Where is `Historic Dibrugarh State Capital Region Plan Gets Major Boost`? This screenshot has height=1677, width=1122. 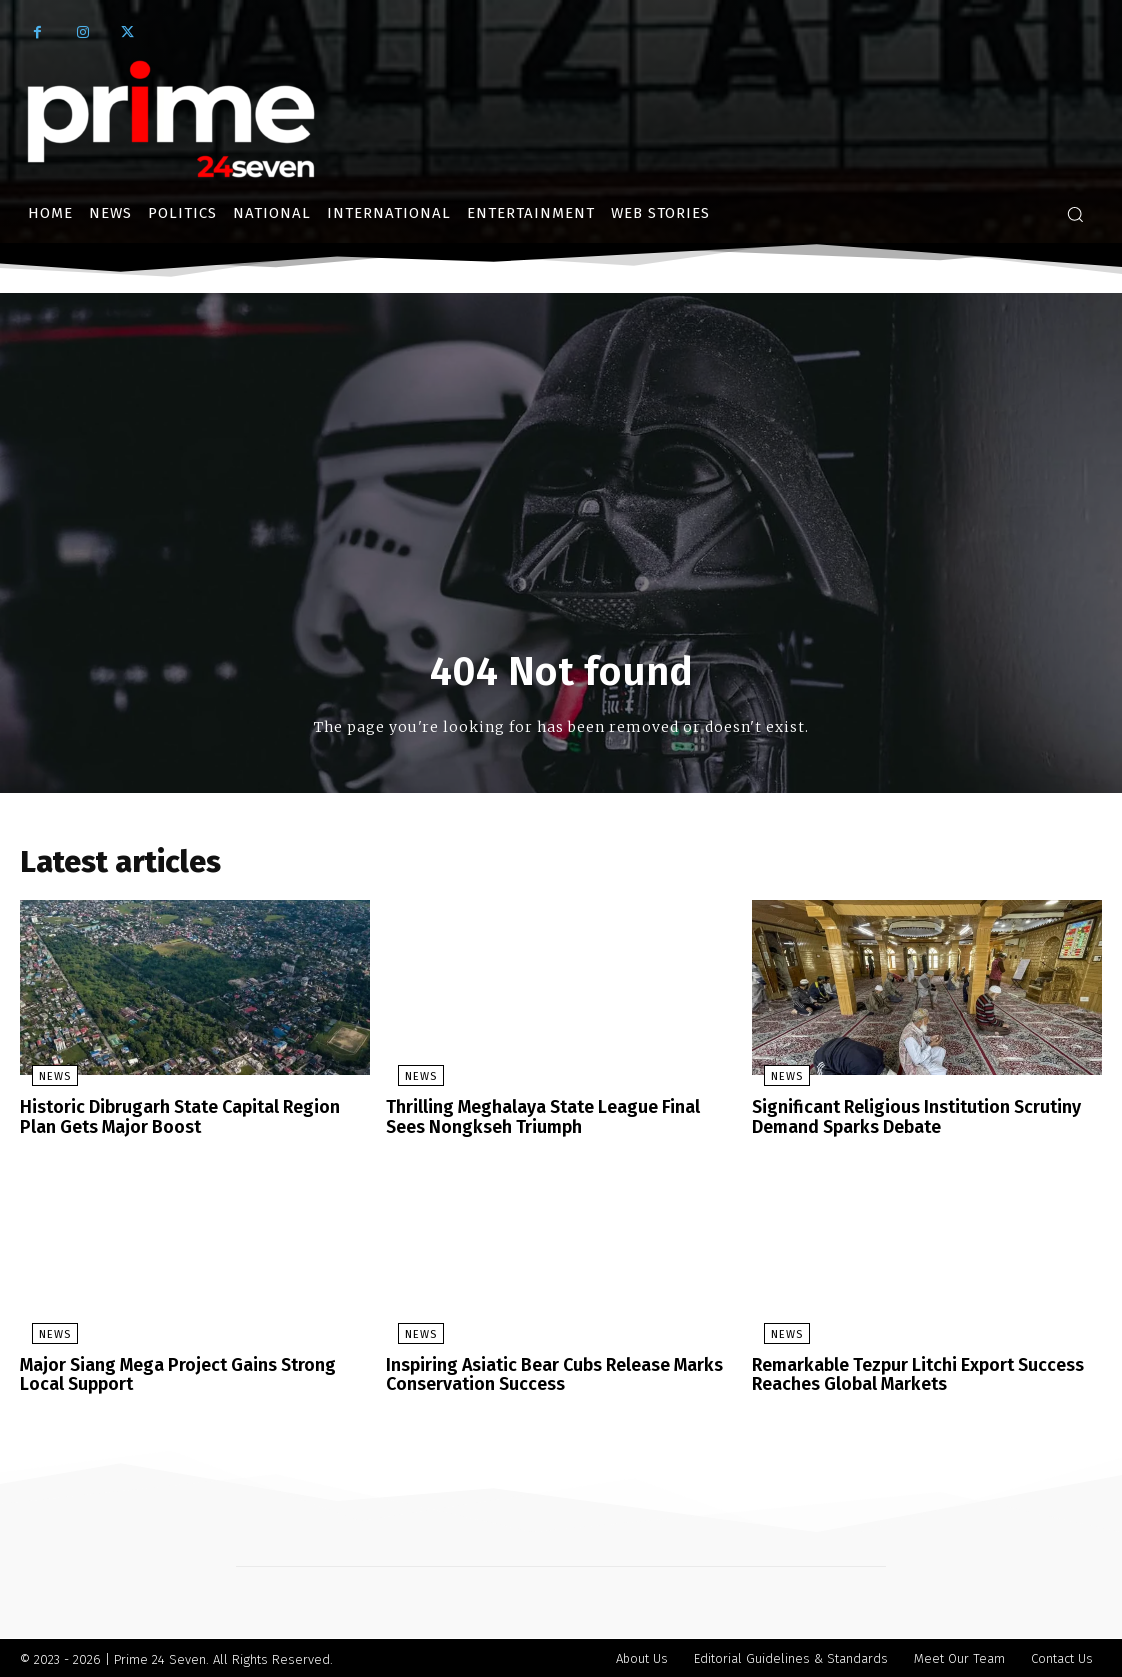 Historic Dibrugarh State Capital Region Plan Gets Major Boost is located at coordinates (189, 1120).